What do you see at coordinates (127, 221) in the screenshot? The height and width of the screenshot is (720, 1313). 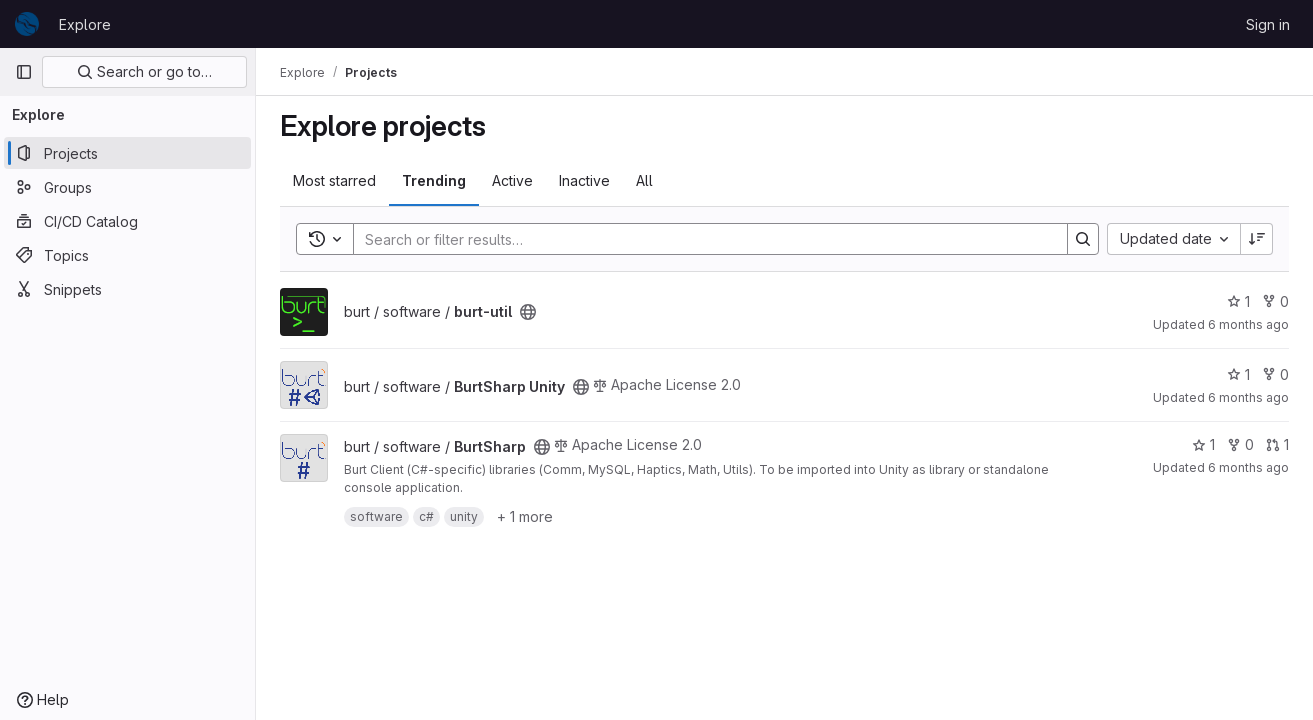 I see `[CI/CD Catalog]` at bounding box center [127, 221].